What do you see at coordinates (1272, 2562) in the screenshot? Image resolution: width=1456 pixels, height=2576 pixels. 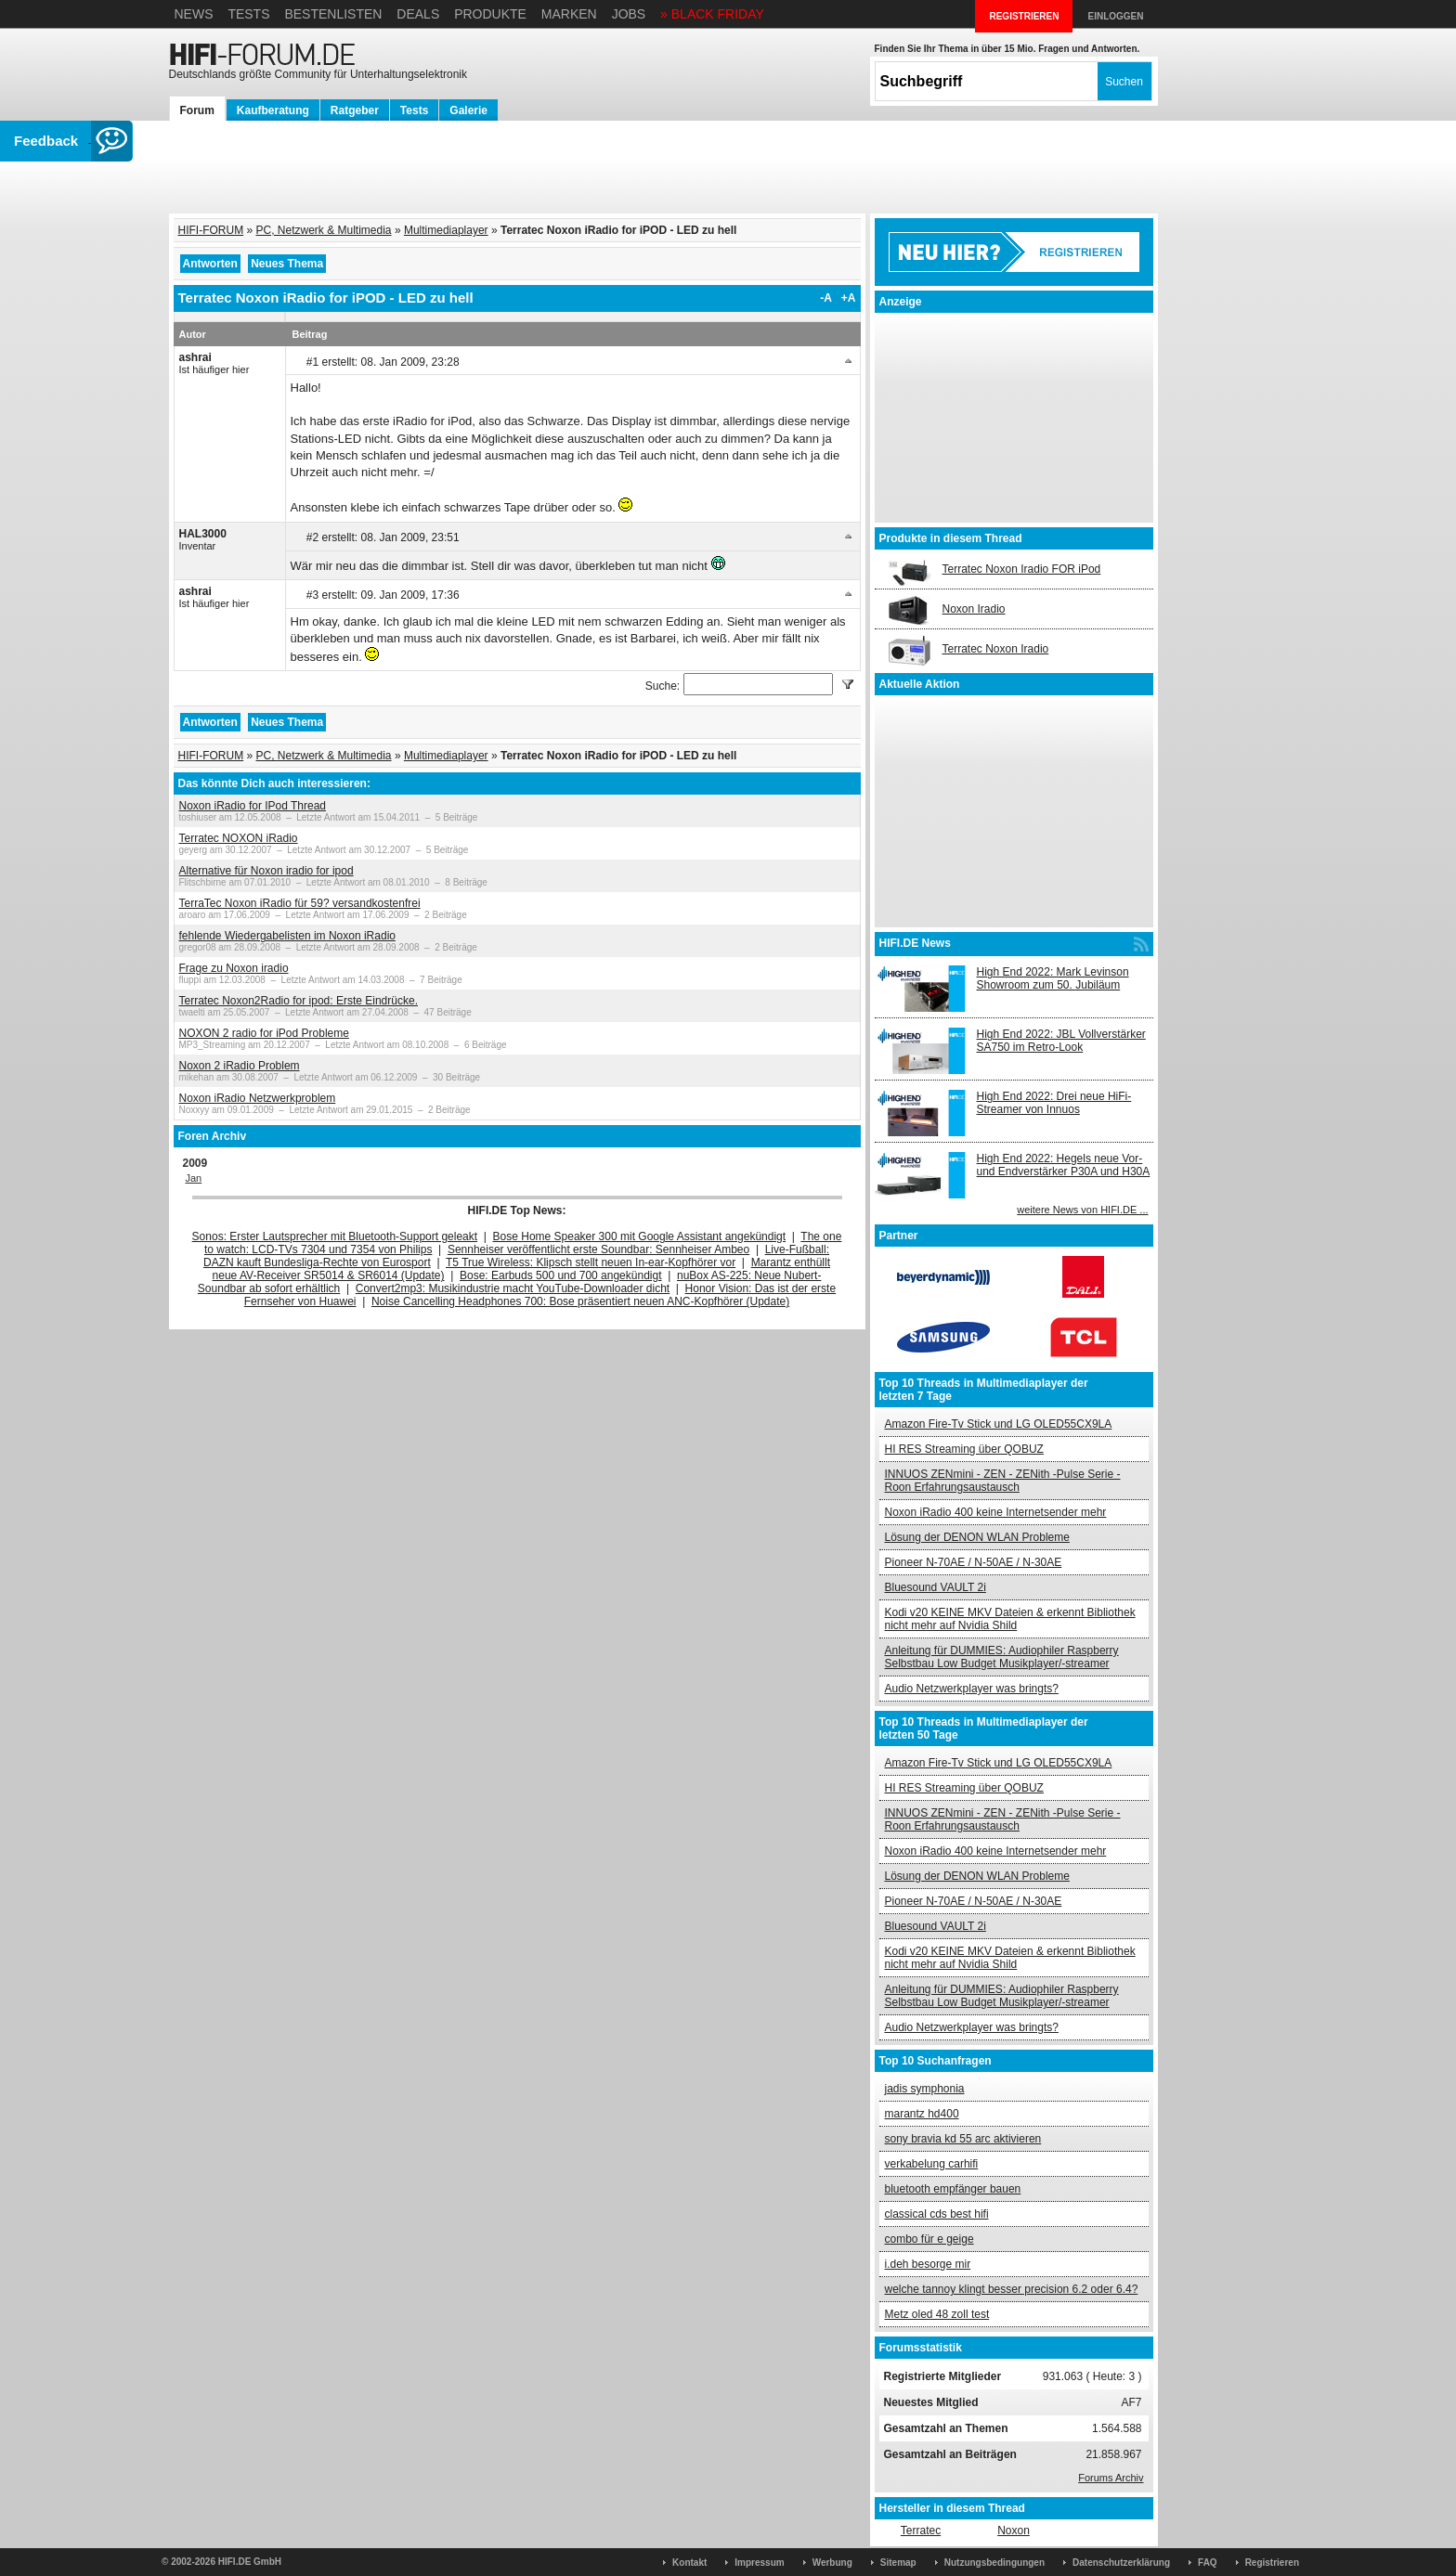 I see `Registrieren` at bounding box center [1272, 2562].